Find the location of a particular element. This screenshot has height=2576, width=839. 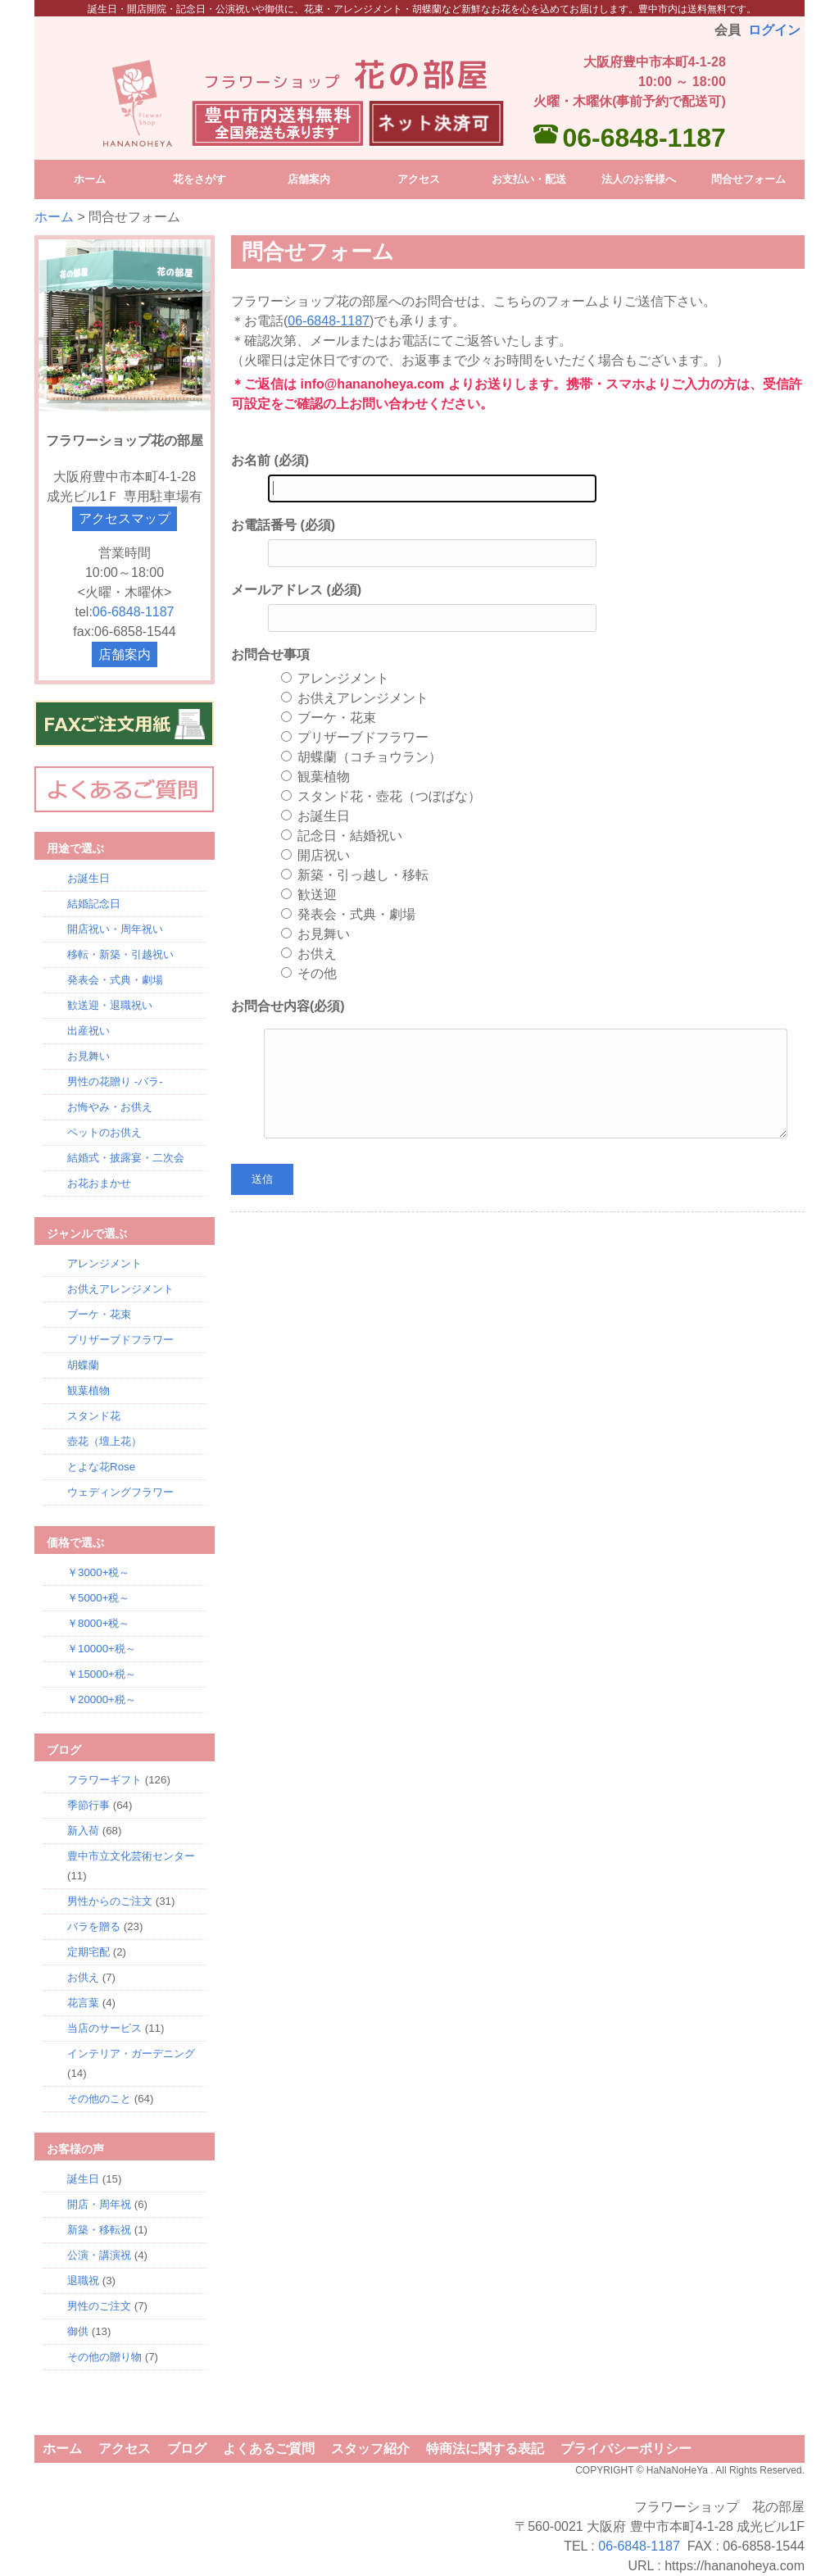

￥10000+税～ is located at coordinates (101, 1648).